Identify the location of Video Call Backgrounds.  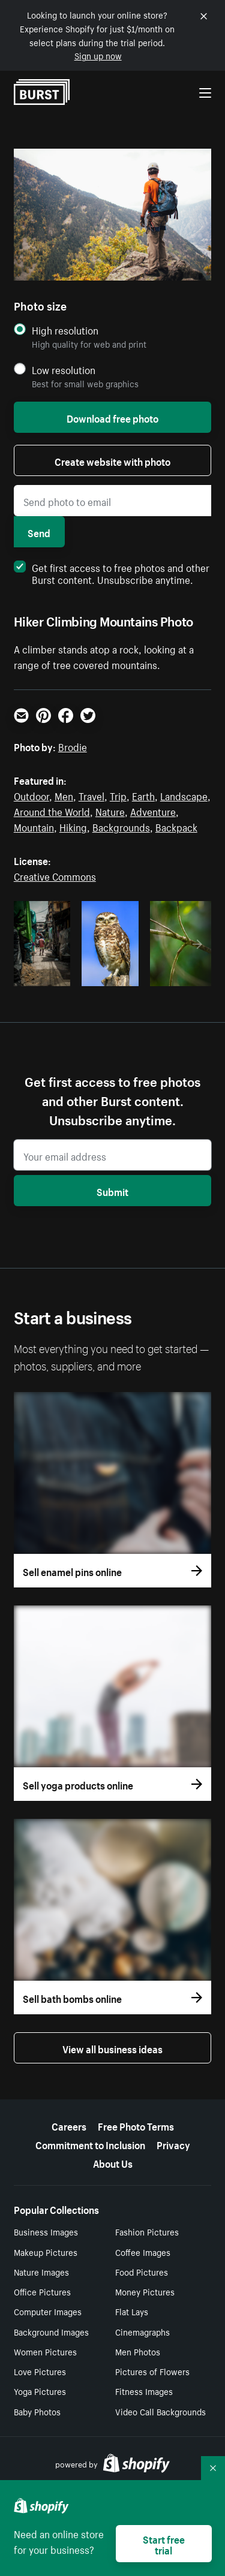
(160, 2411).